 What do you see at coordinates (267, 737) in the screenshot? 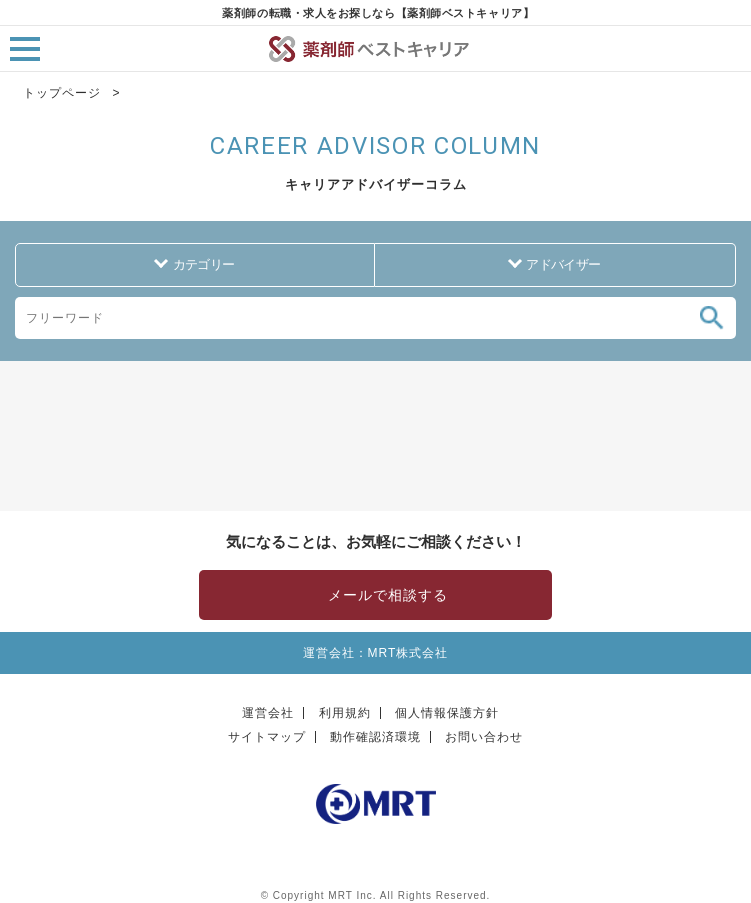
I see `サイトマップ` at bounding box center [267, 737].